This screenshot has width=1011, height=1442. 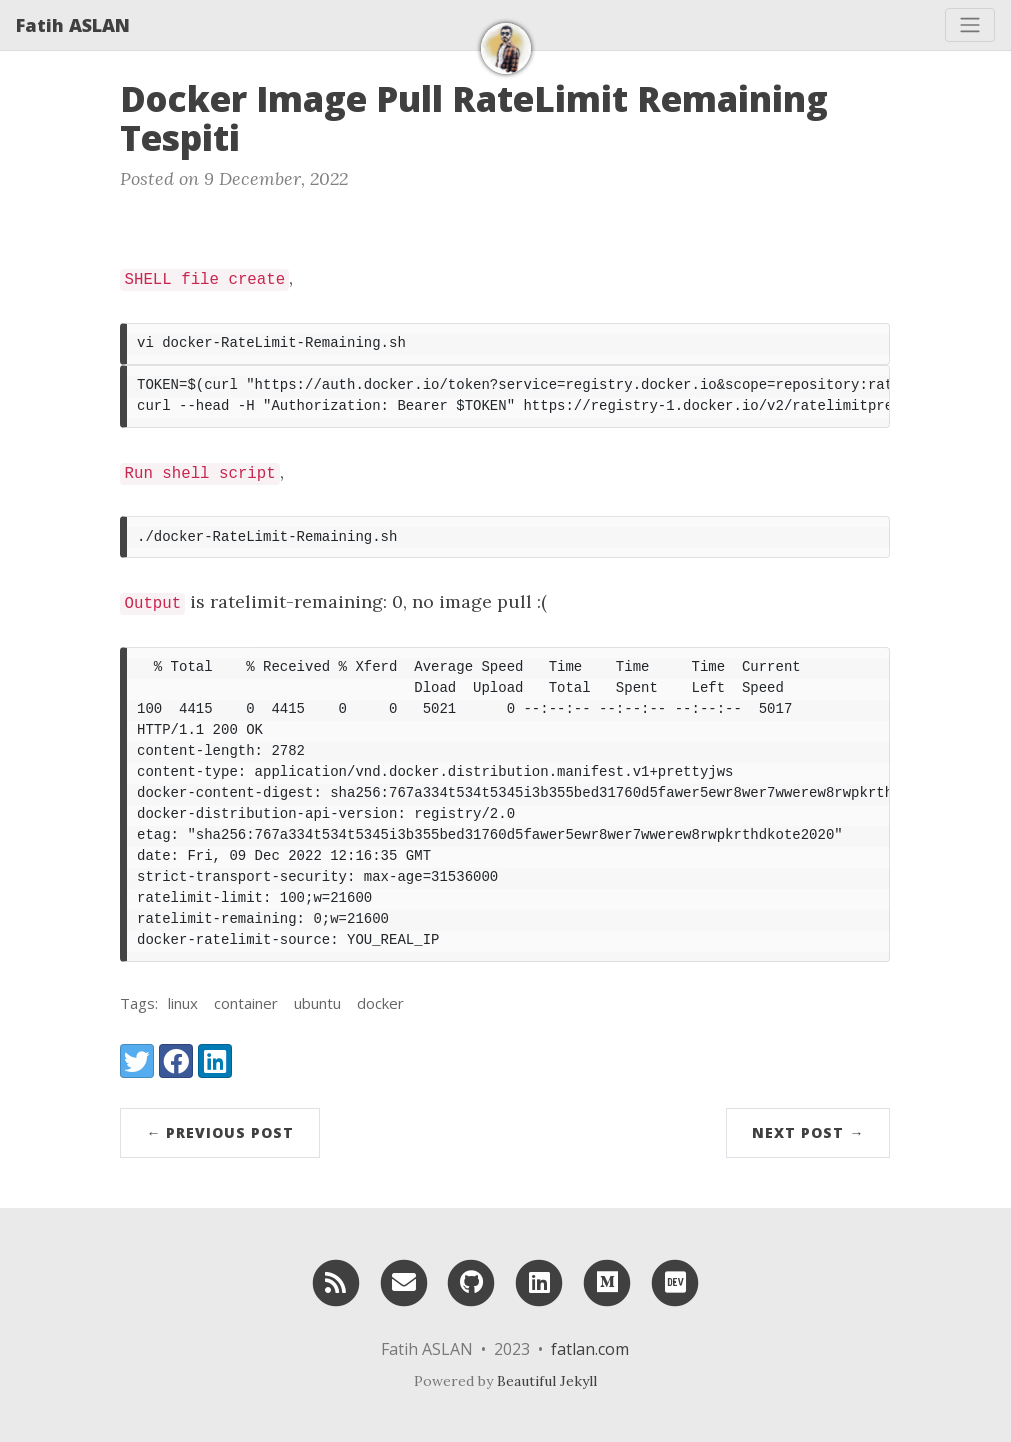 I want to click on docker, so click(x=380, y=1003).